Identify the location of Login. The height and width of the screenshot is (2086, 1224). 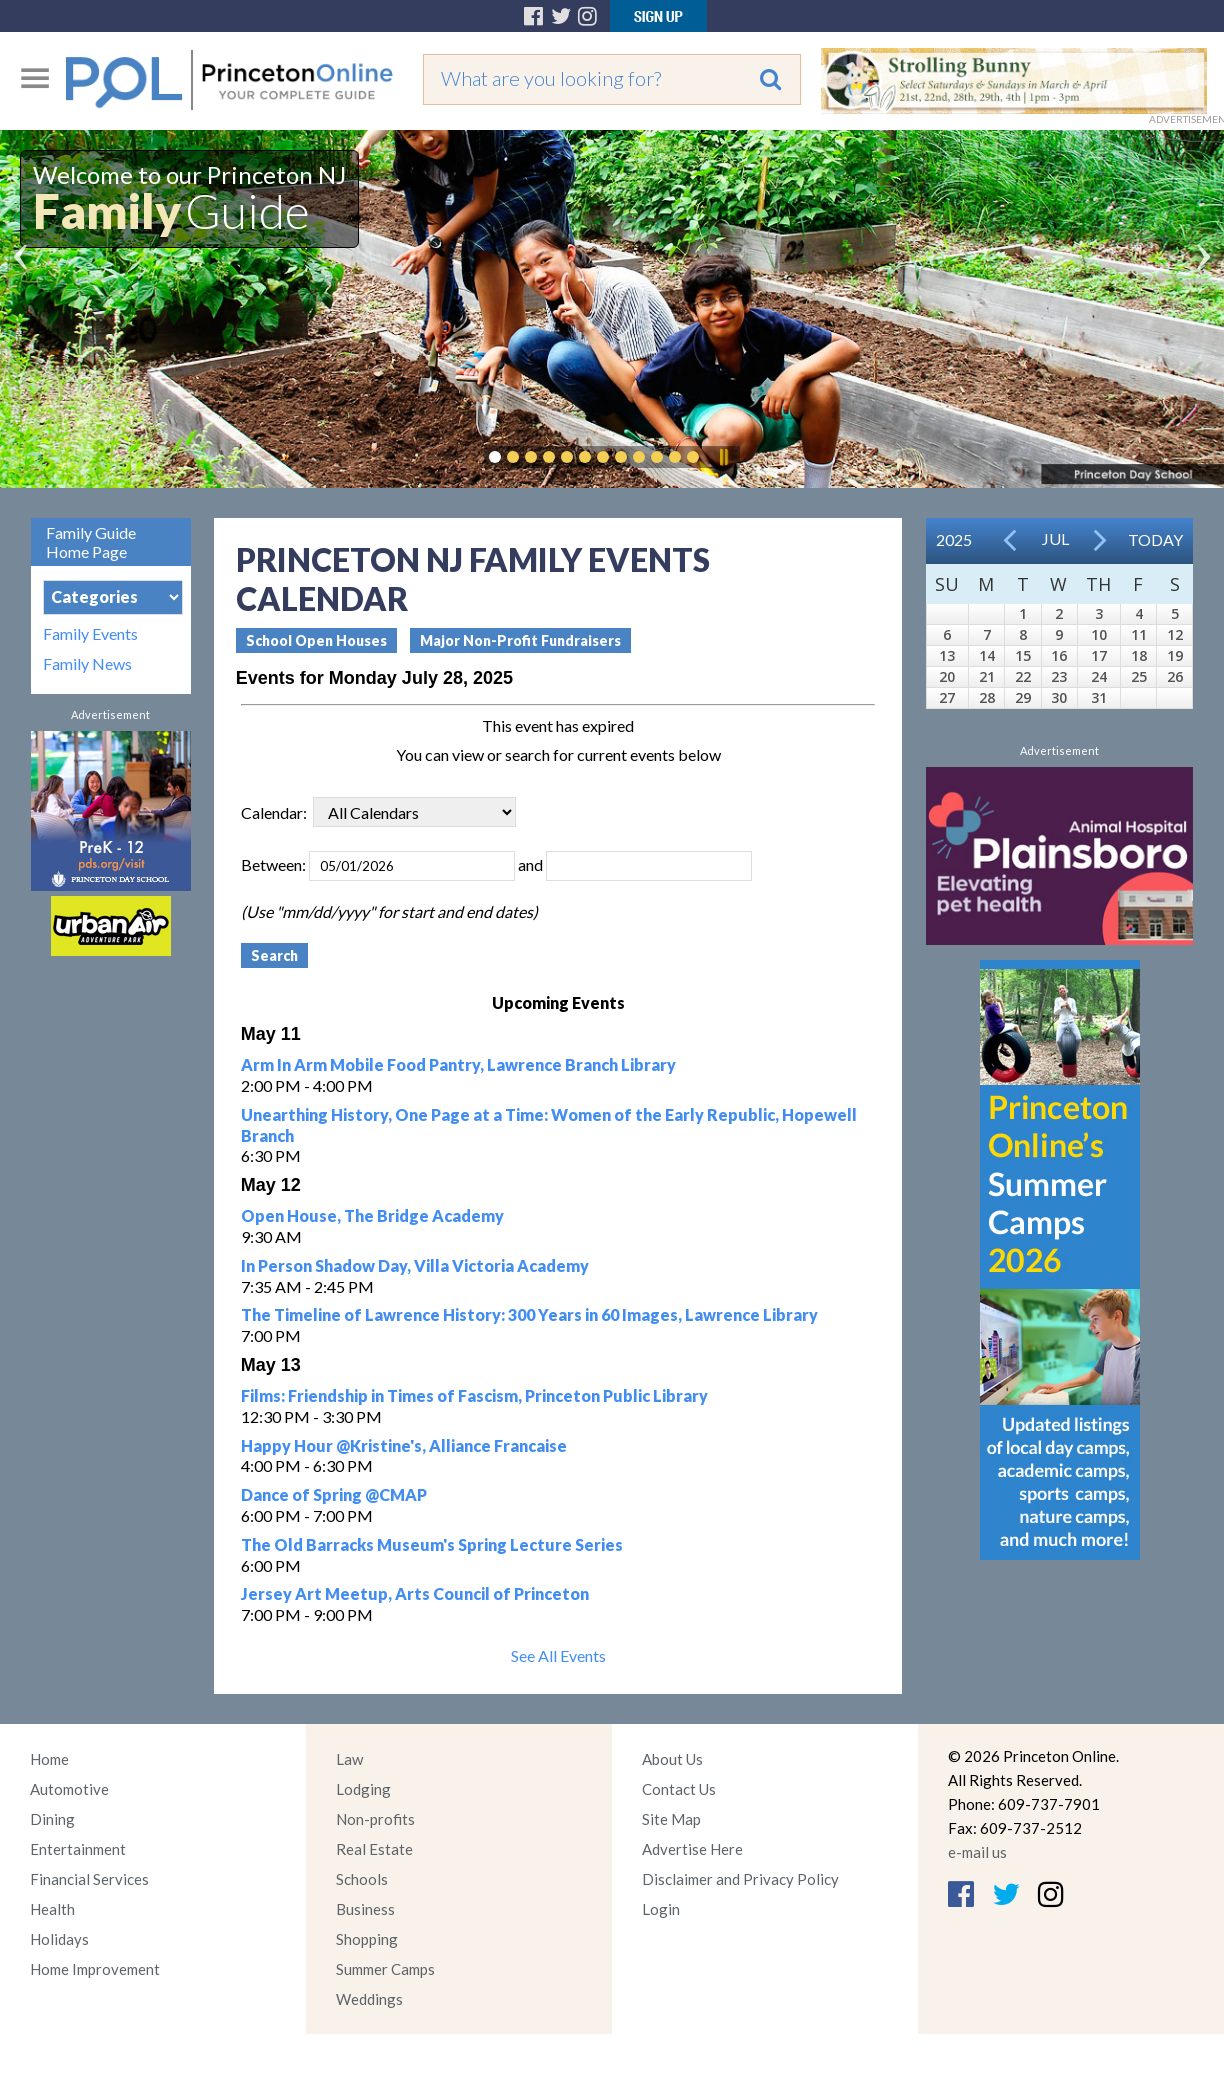
(661, 1909).